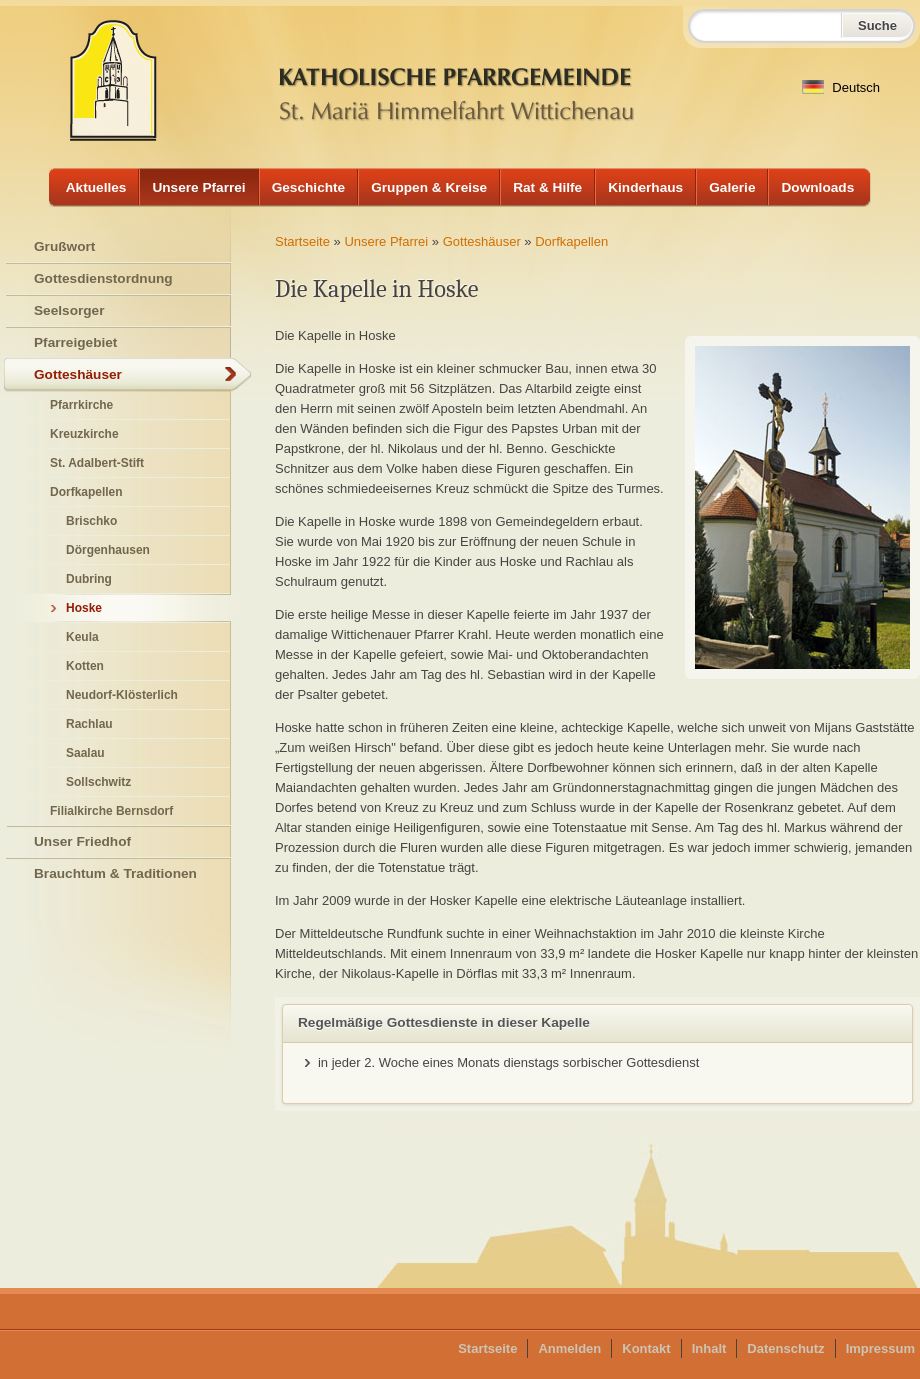  Describe the element at coordinates (569, 1348) in the screenshot. I see `Anmelden` at that location.